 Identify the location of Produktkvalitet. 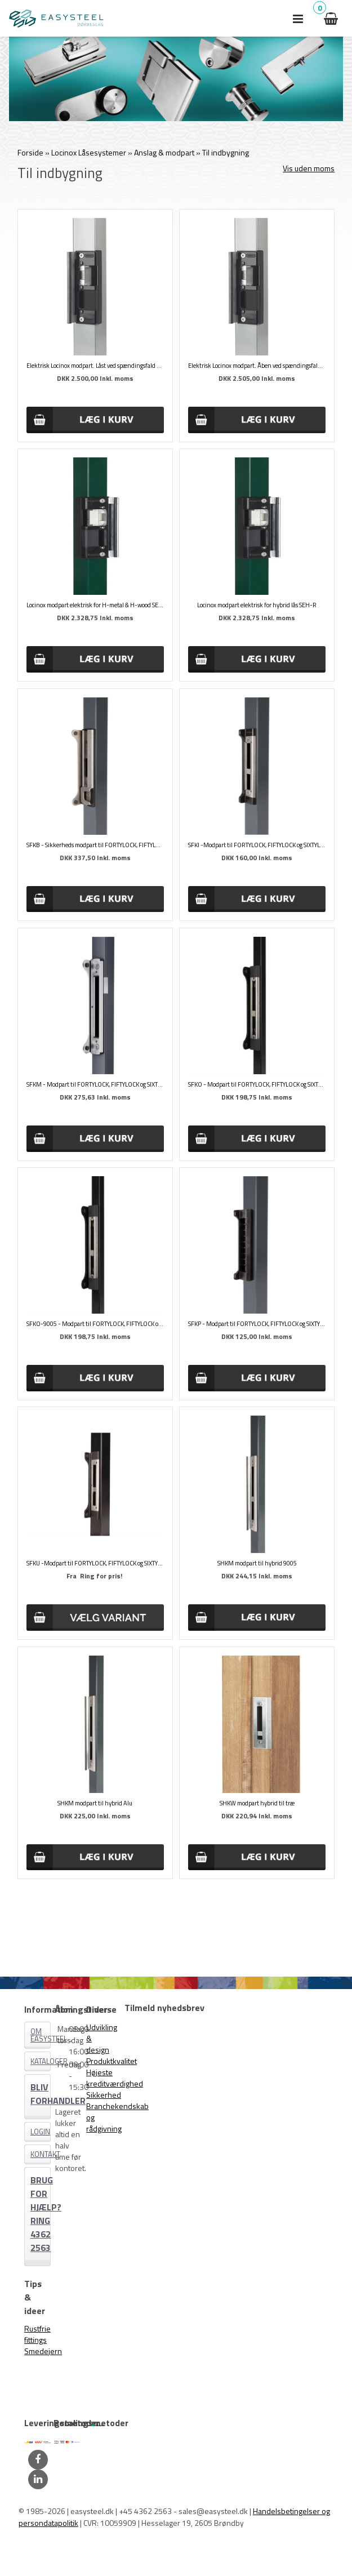
(111, 2061).